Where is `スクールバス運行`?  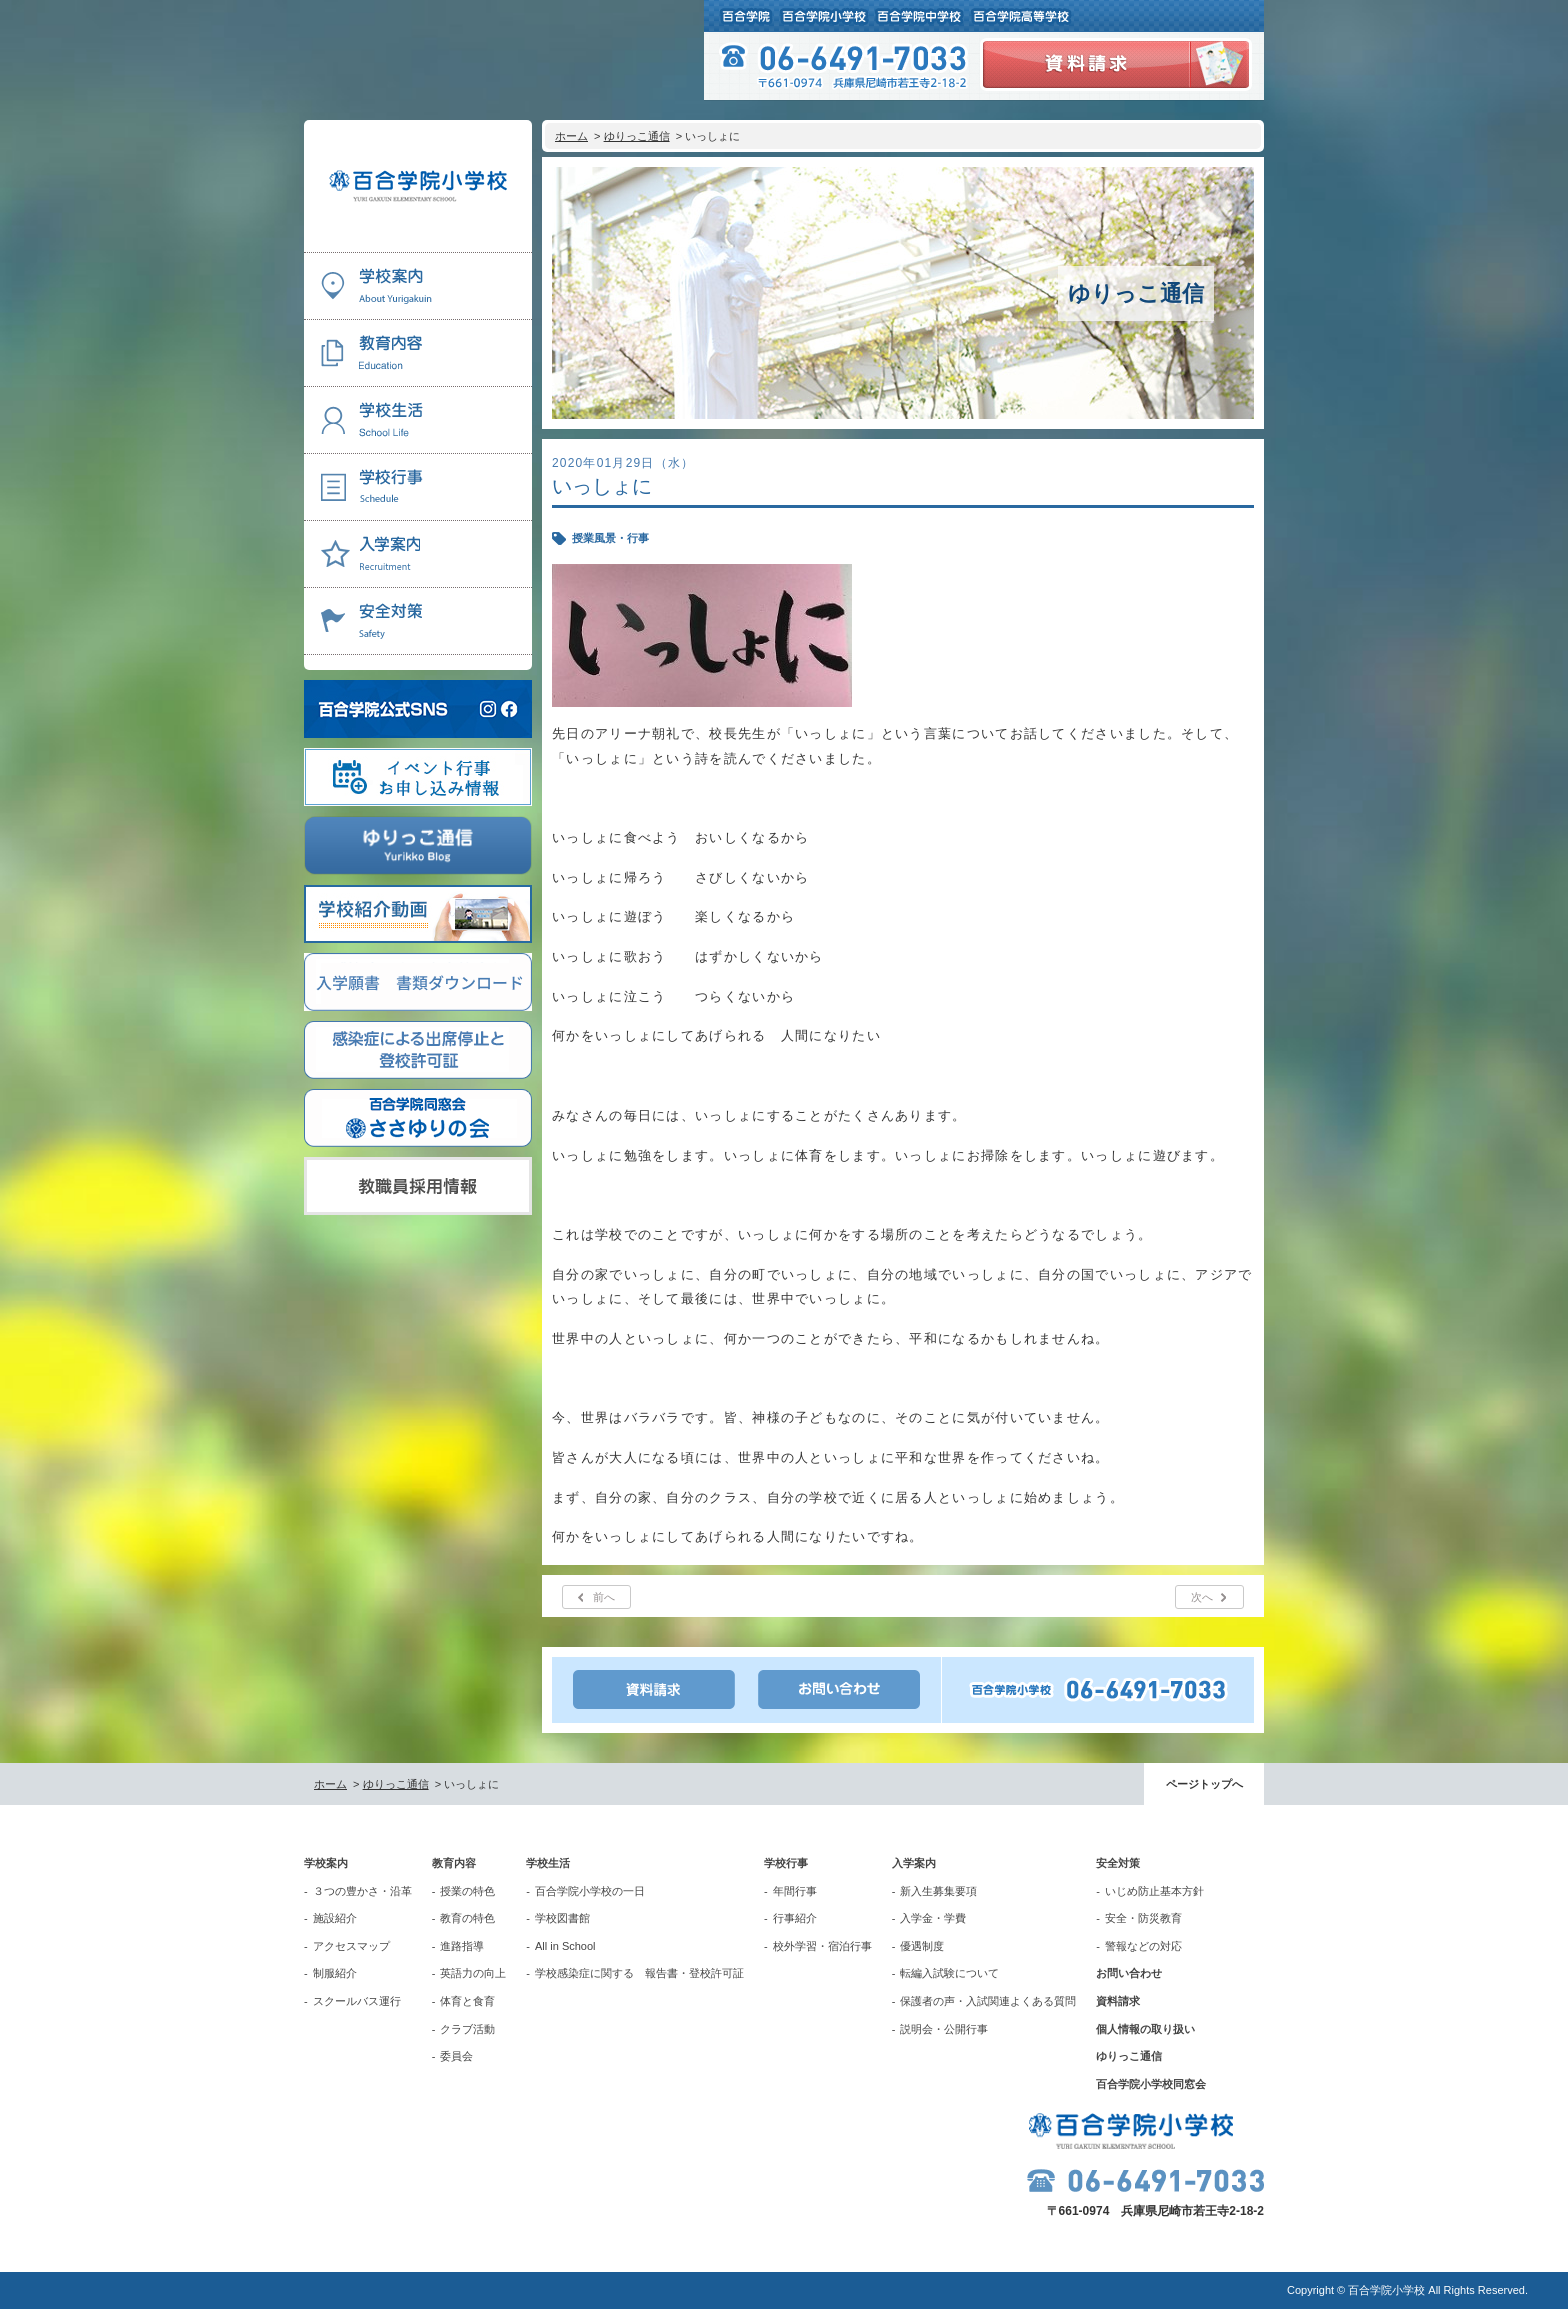 スクールバス運行 is located at coordinates (357, 2001).